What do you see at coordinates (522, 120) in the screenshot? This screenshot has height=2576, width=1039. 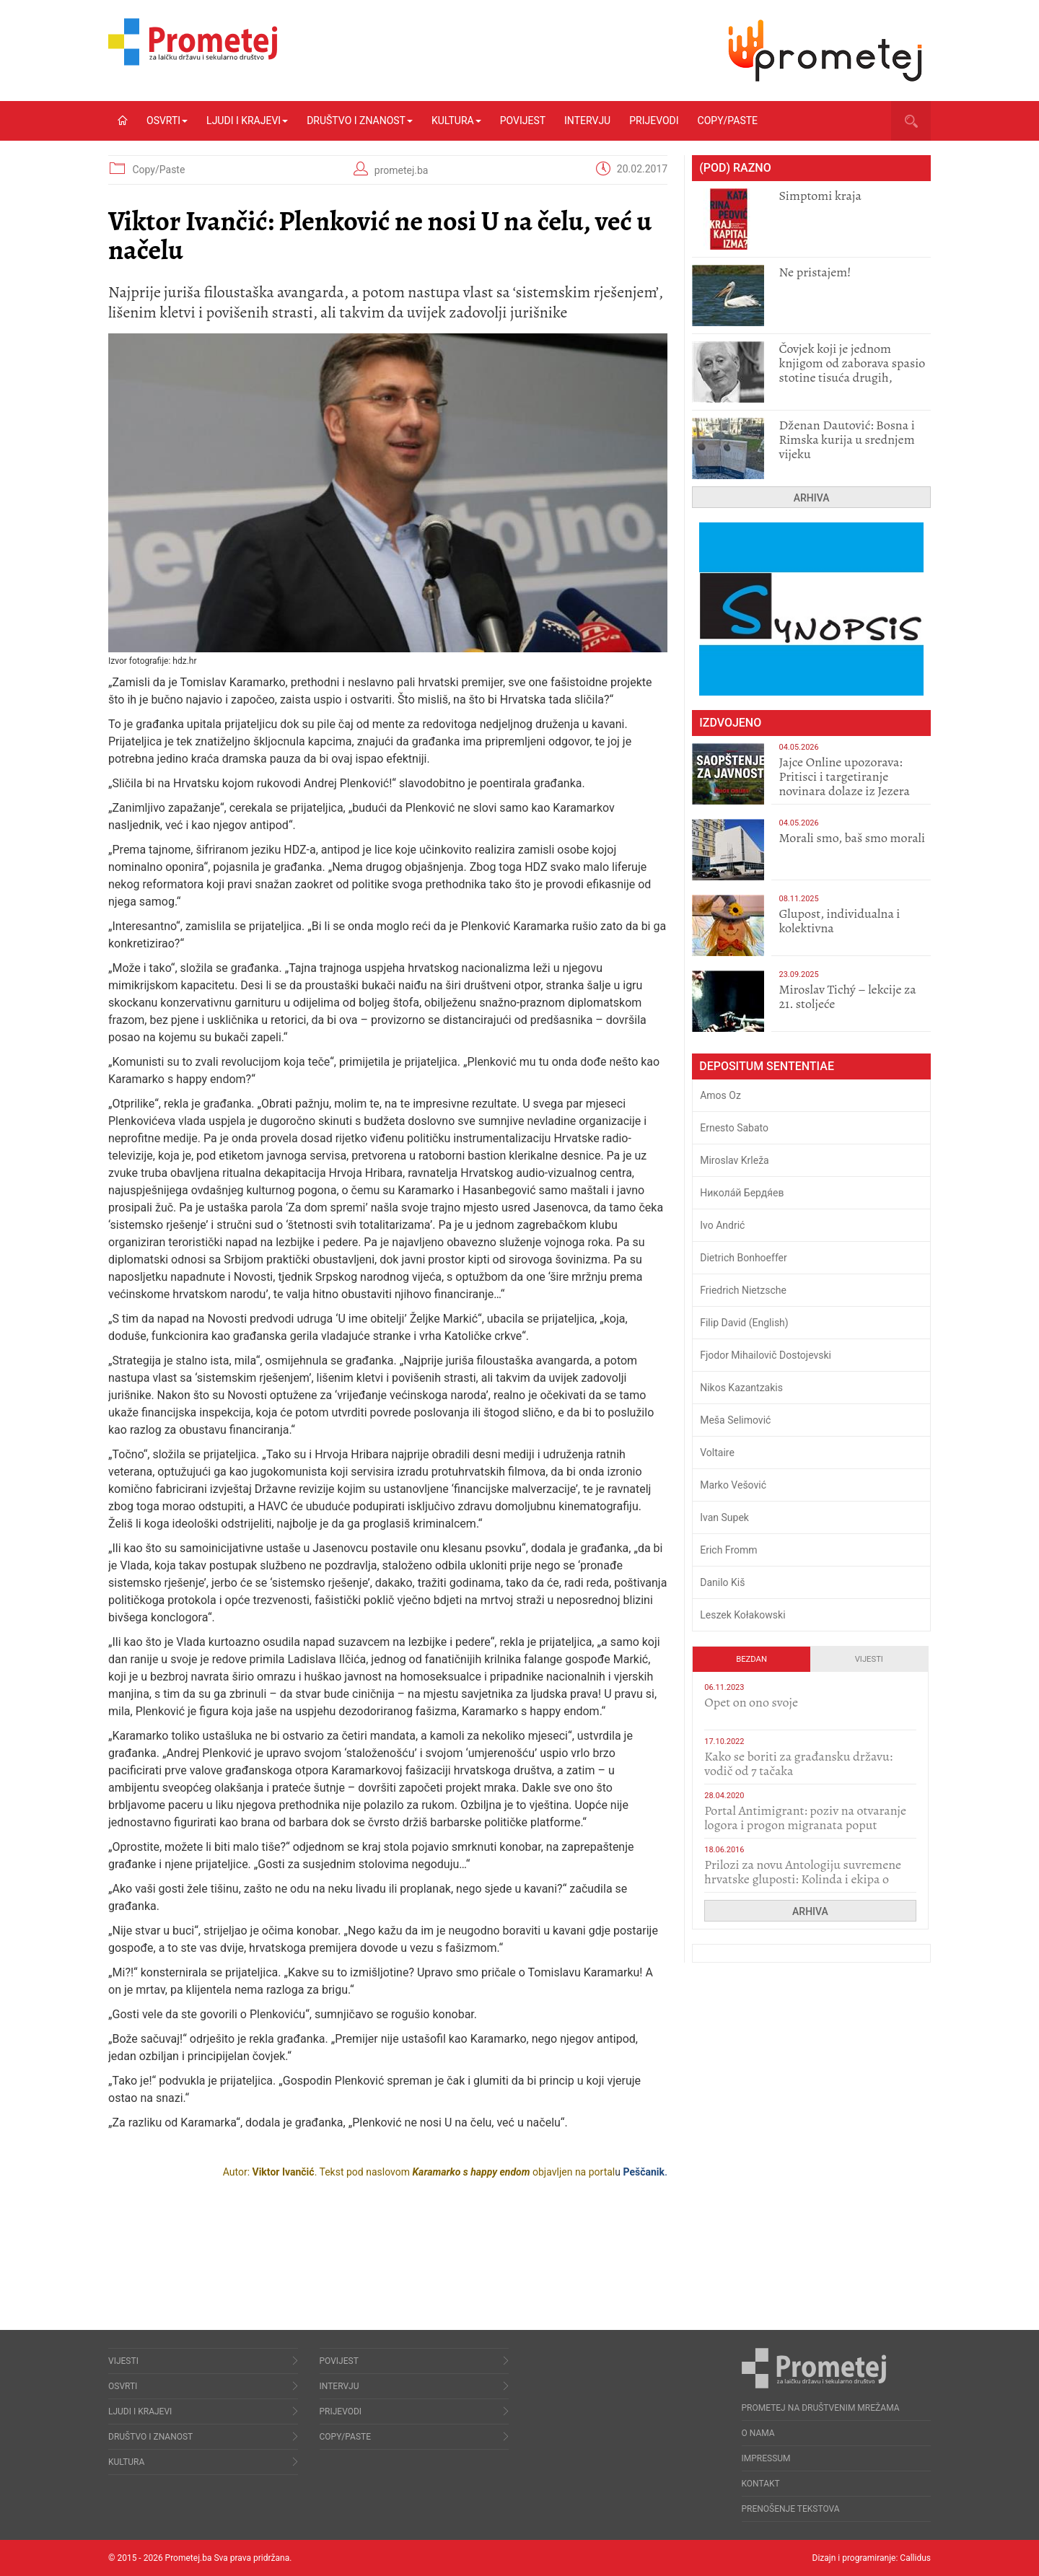 I see `Povijest` at bounding box center [522, 120].